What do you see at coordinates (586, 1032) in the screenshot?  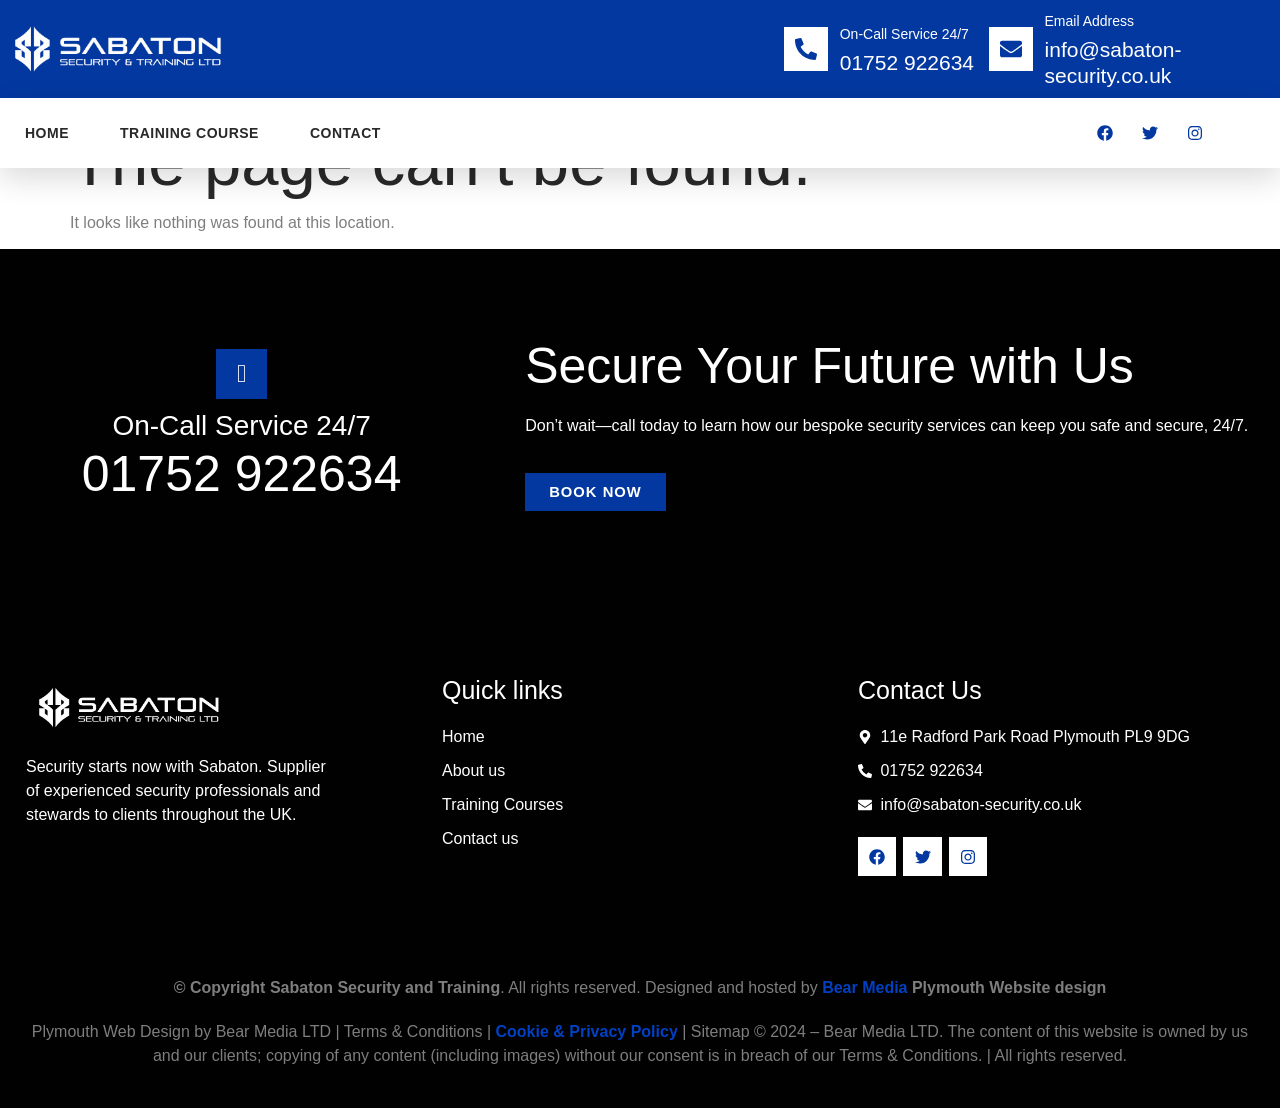 I see `Cookie & Privacy Policy` at bounding box center [586, 1032].